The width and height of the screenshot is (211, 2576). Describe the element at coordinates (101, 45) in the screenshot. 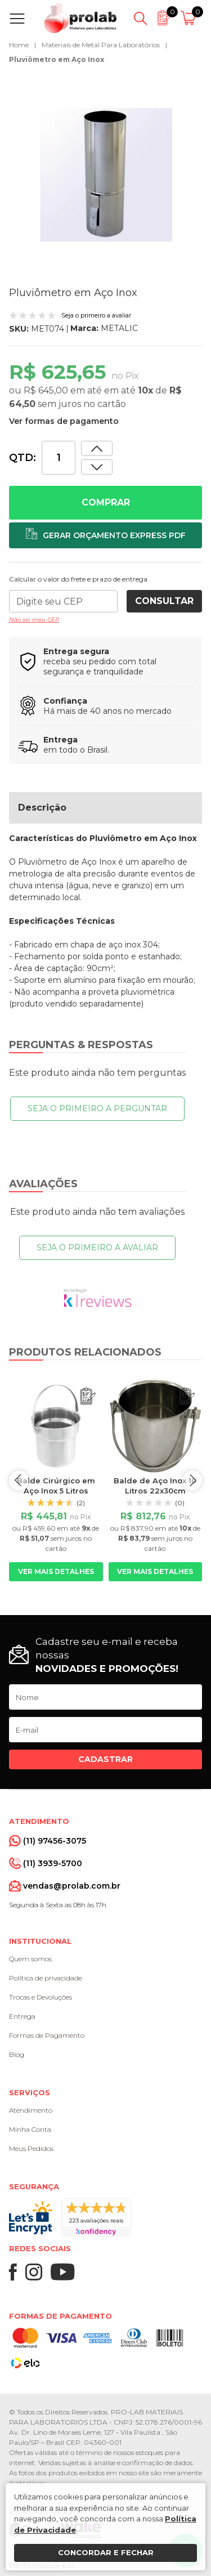

I see `Materiais de Metal Para Laboratórios` at that location.